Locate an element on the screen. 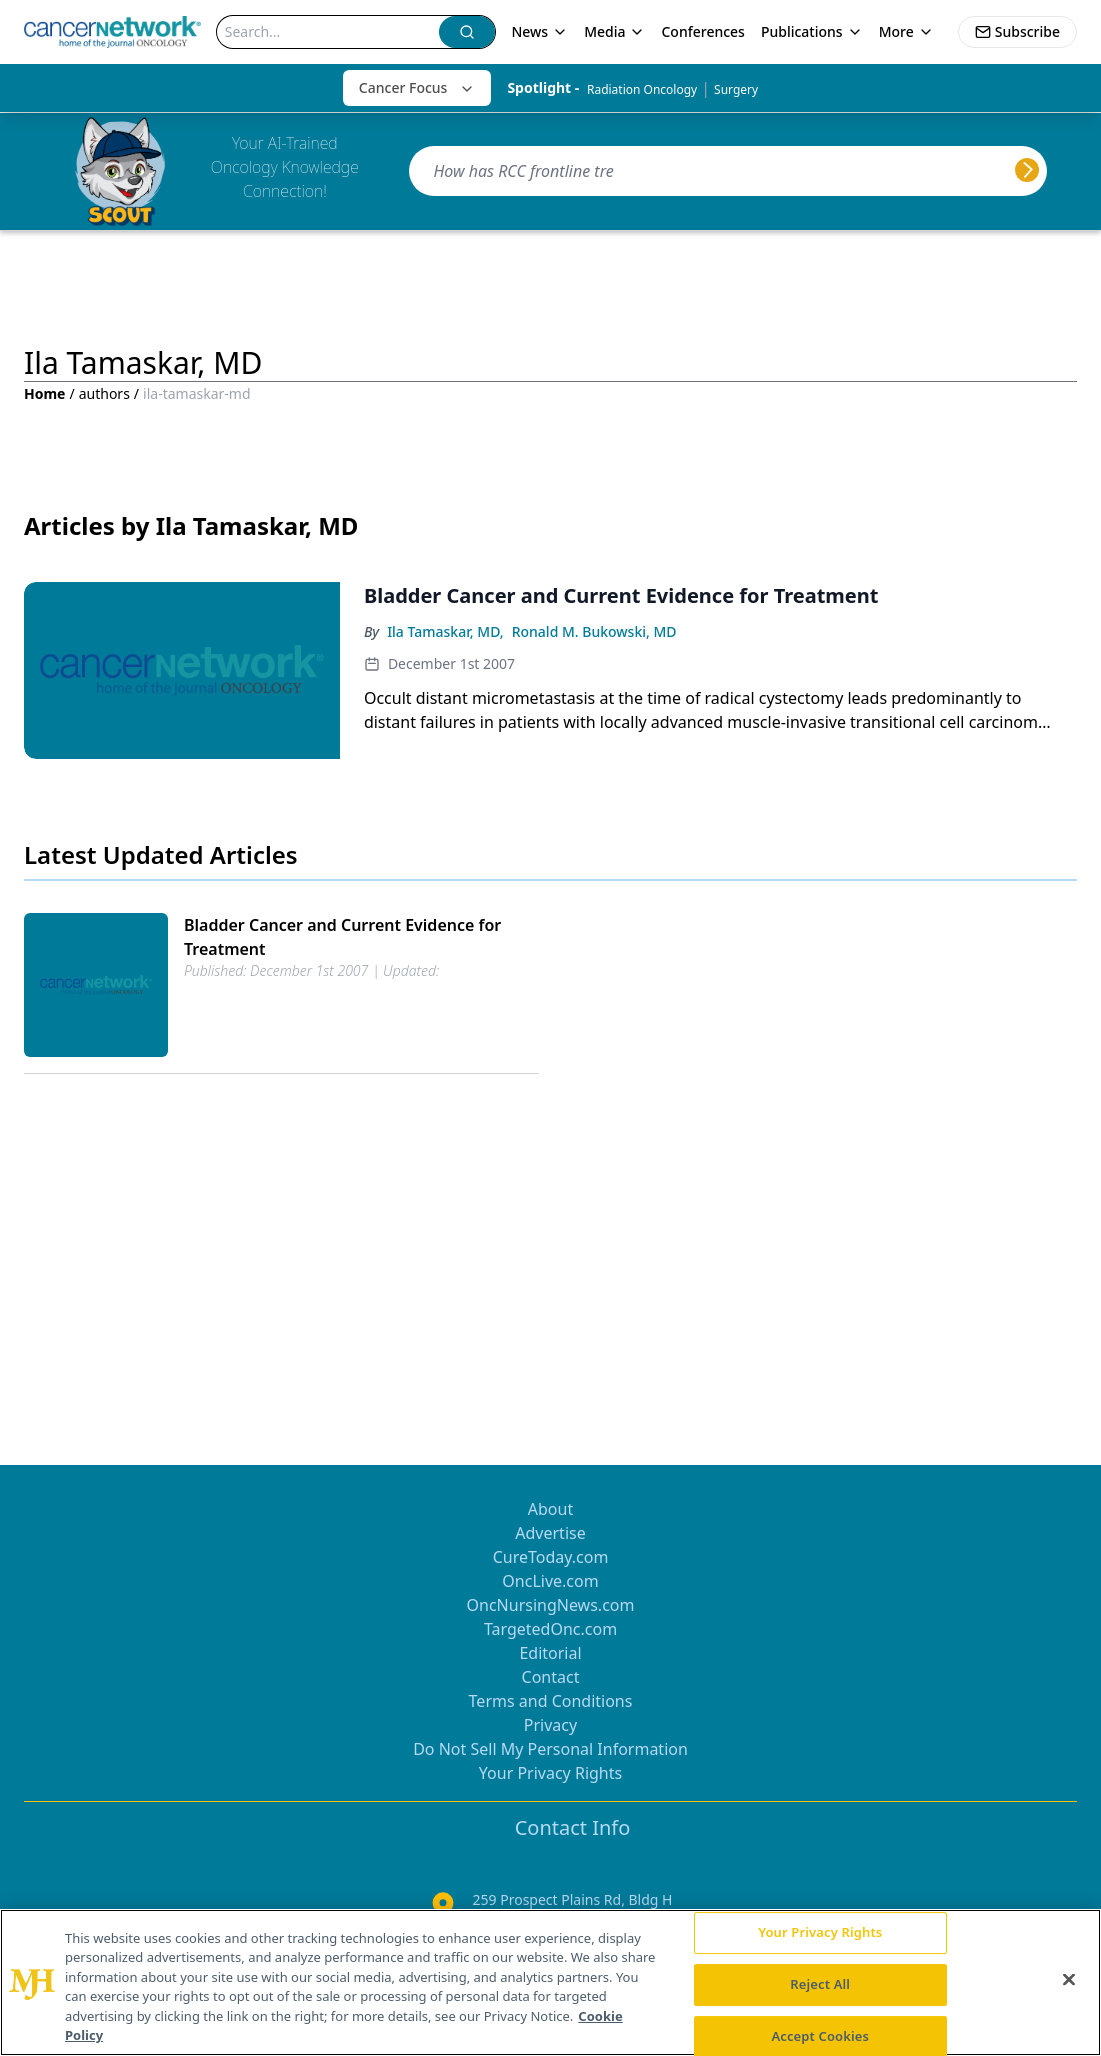  Cancer Focus is located at coordinates (417, 87).